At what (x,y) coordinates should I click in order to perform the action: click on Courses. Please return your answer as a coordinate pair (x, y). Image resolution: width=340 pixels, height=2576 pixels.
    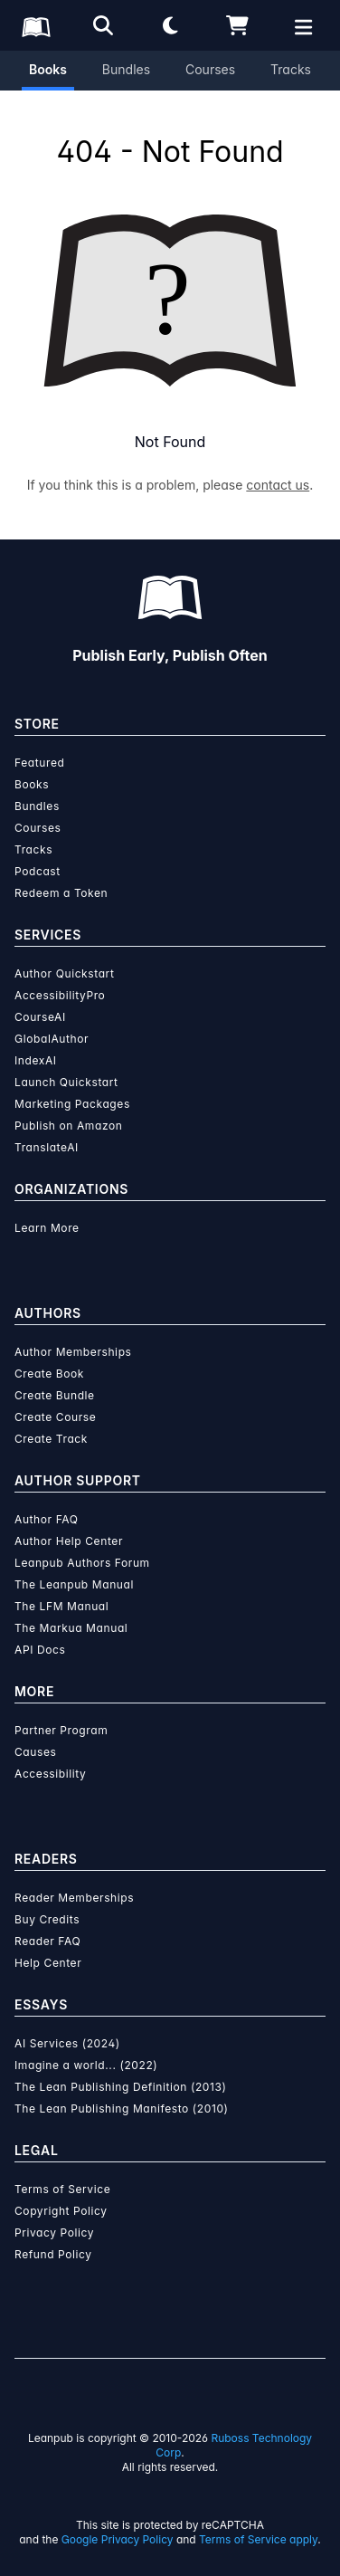
    Looking at the image, I should click on (210, 69).